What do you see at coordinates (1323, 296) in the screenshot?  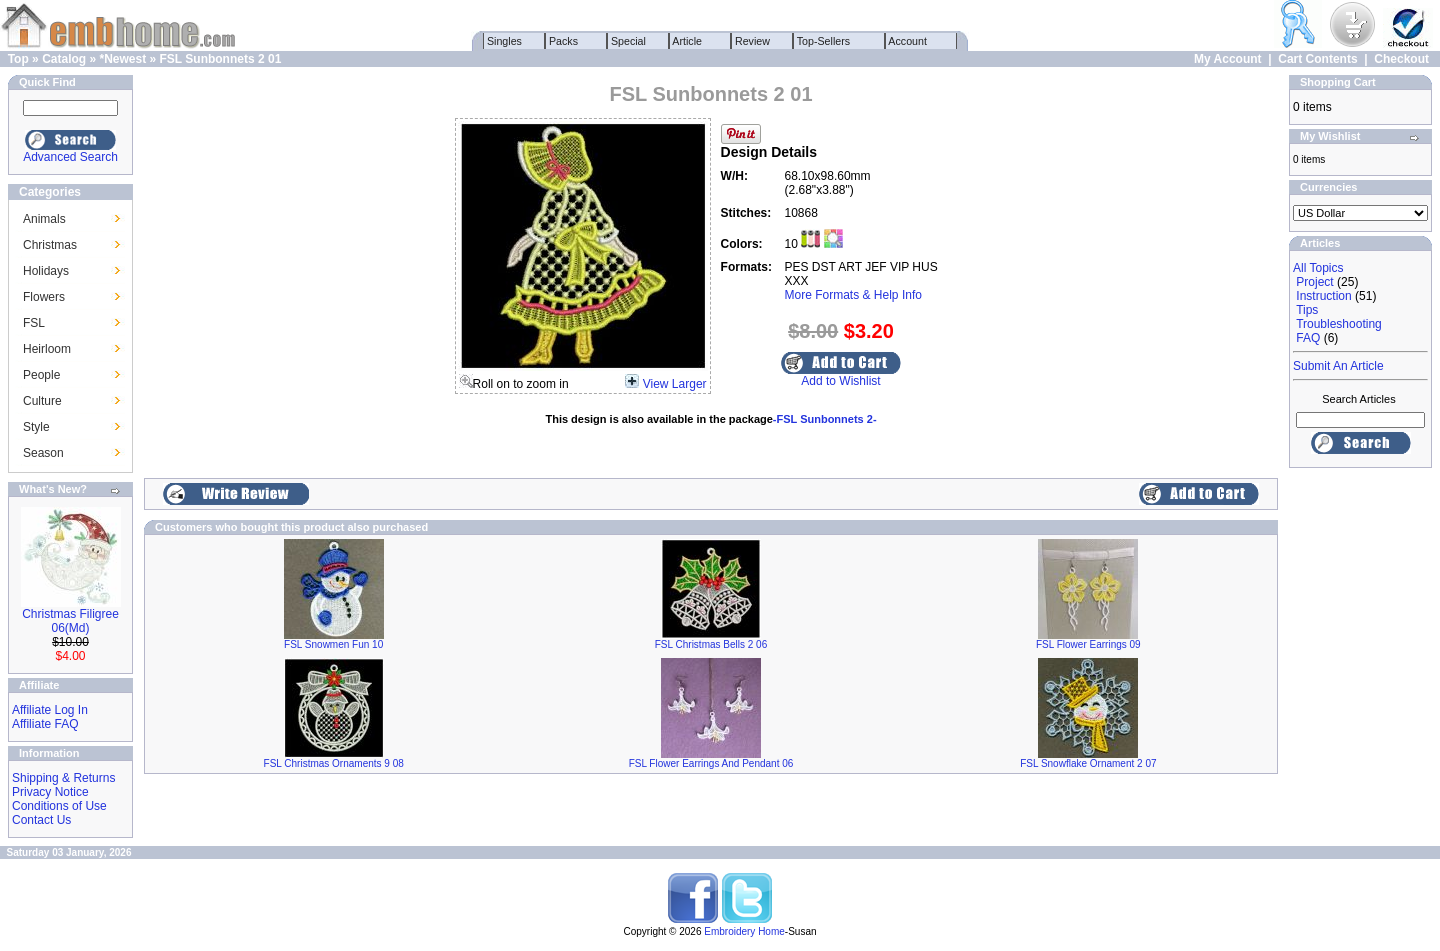 I see `Instruction` at bounding box center [1323, 296].